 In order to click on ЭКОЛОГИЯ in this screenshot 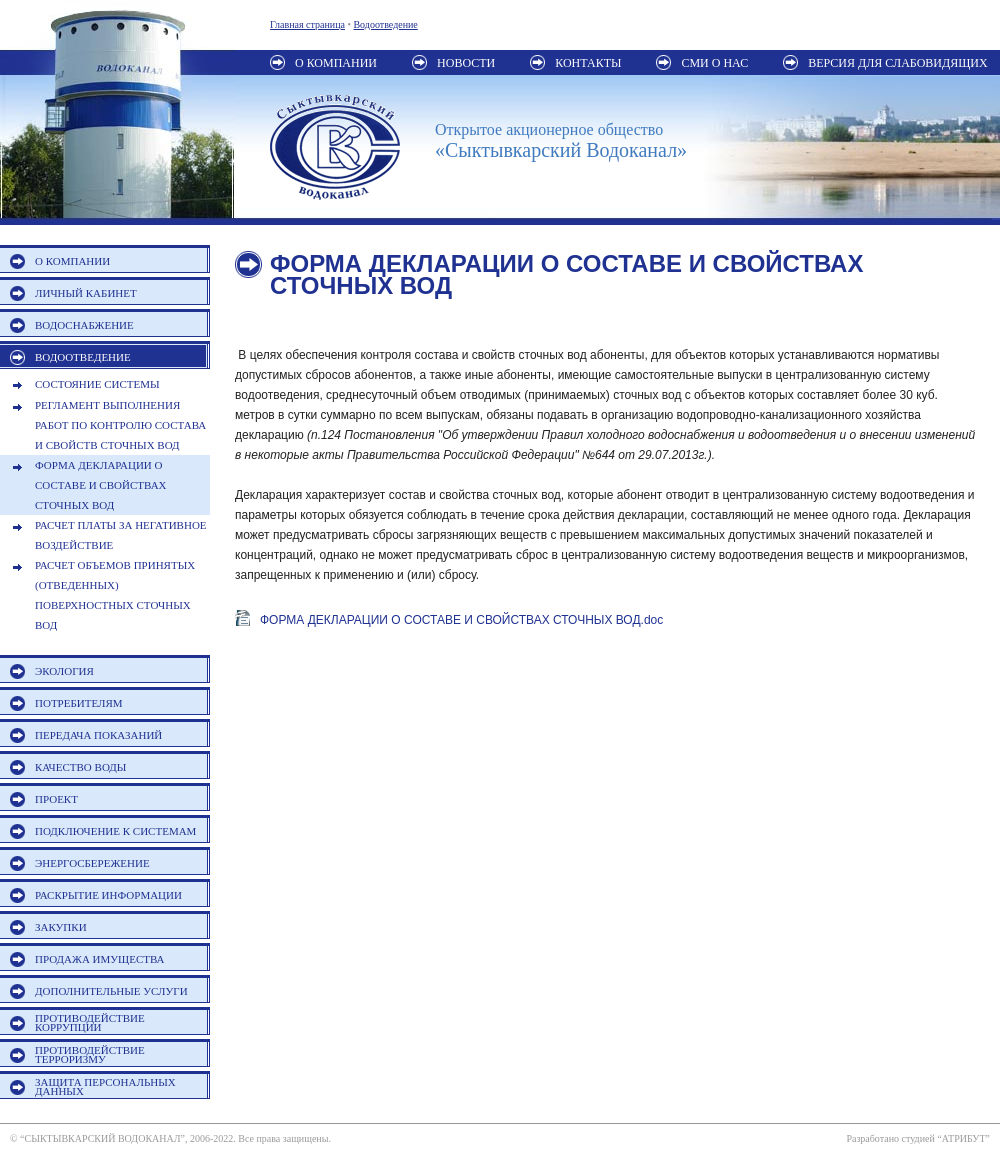, I will do `click(64, 671)`.